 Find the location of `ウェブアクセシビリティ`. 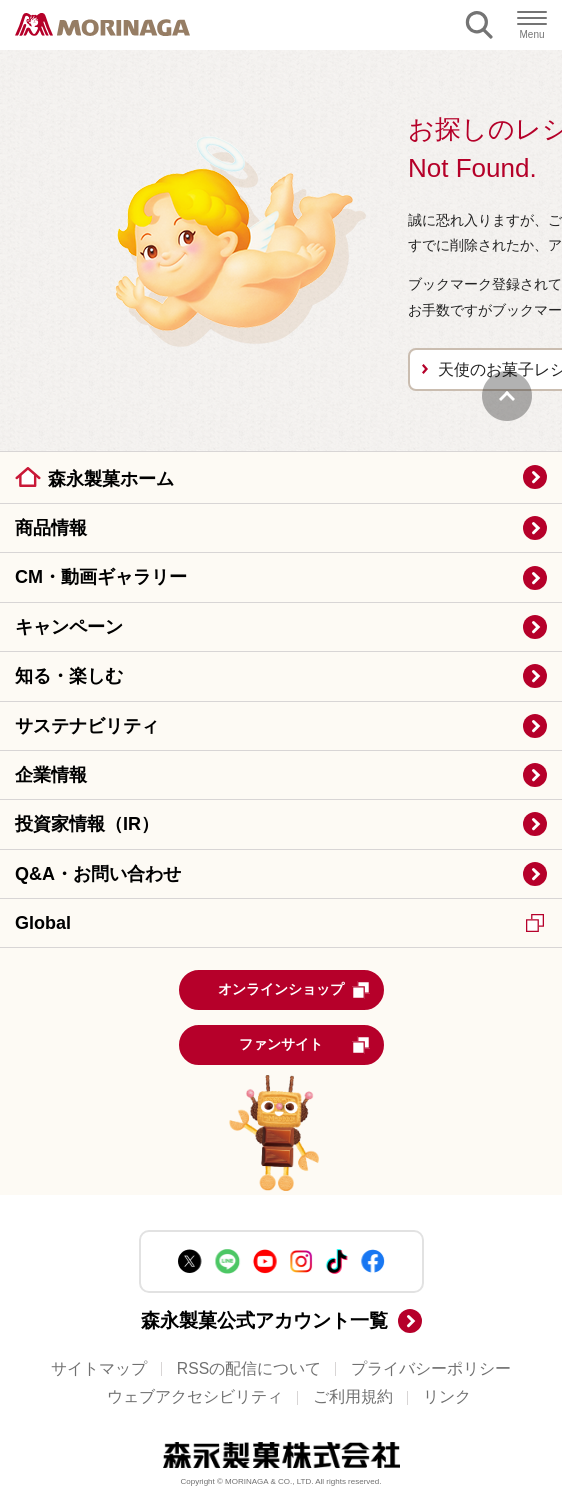

ウェブアクセシビリティ is located at coordinates (195, 1396).